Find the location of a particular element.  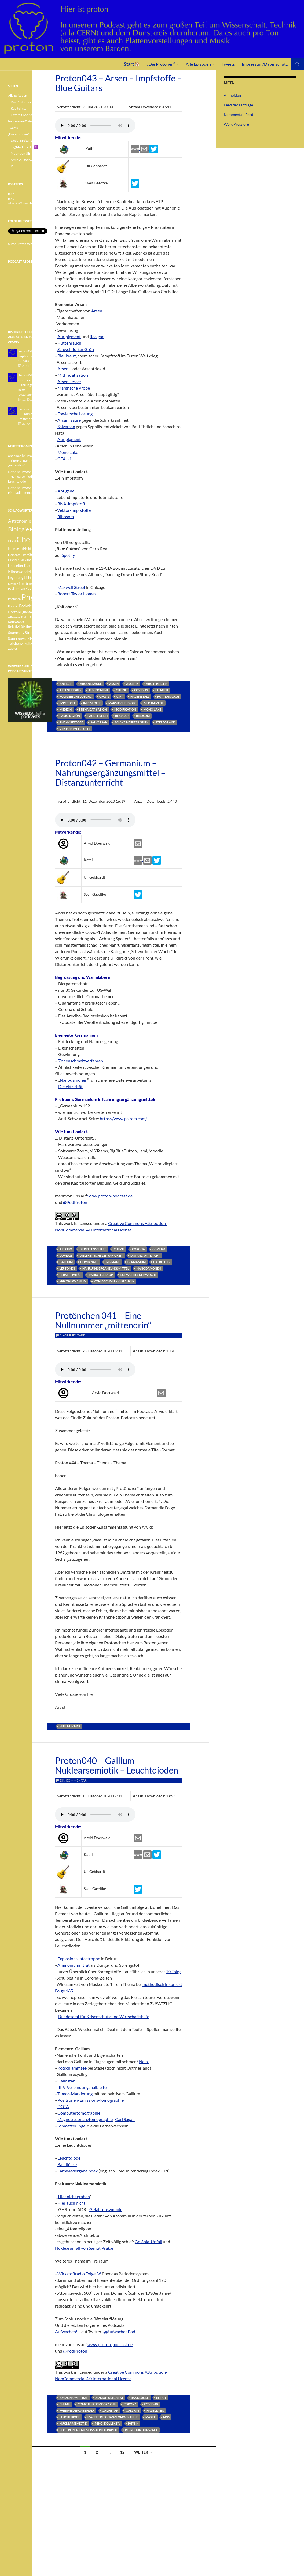

r-Prozess [r-Prozess (3 Einträge)] is located at coordinates (14, 617).